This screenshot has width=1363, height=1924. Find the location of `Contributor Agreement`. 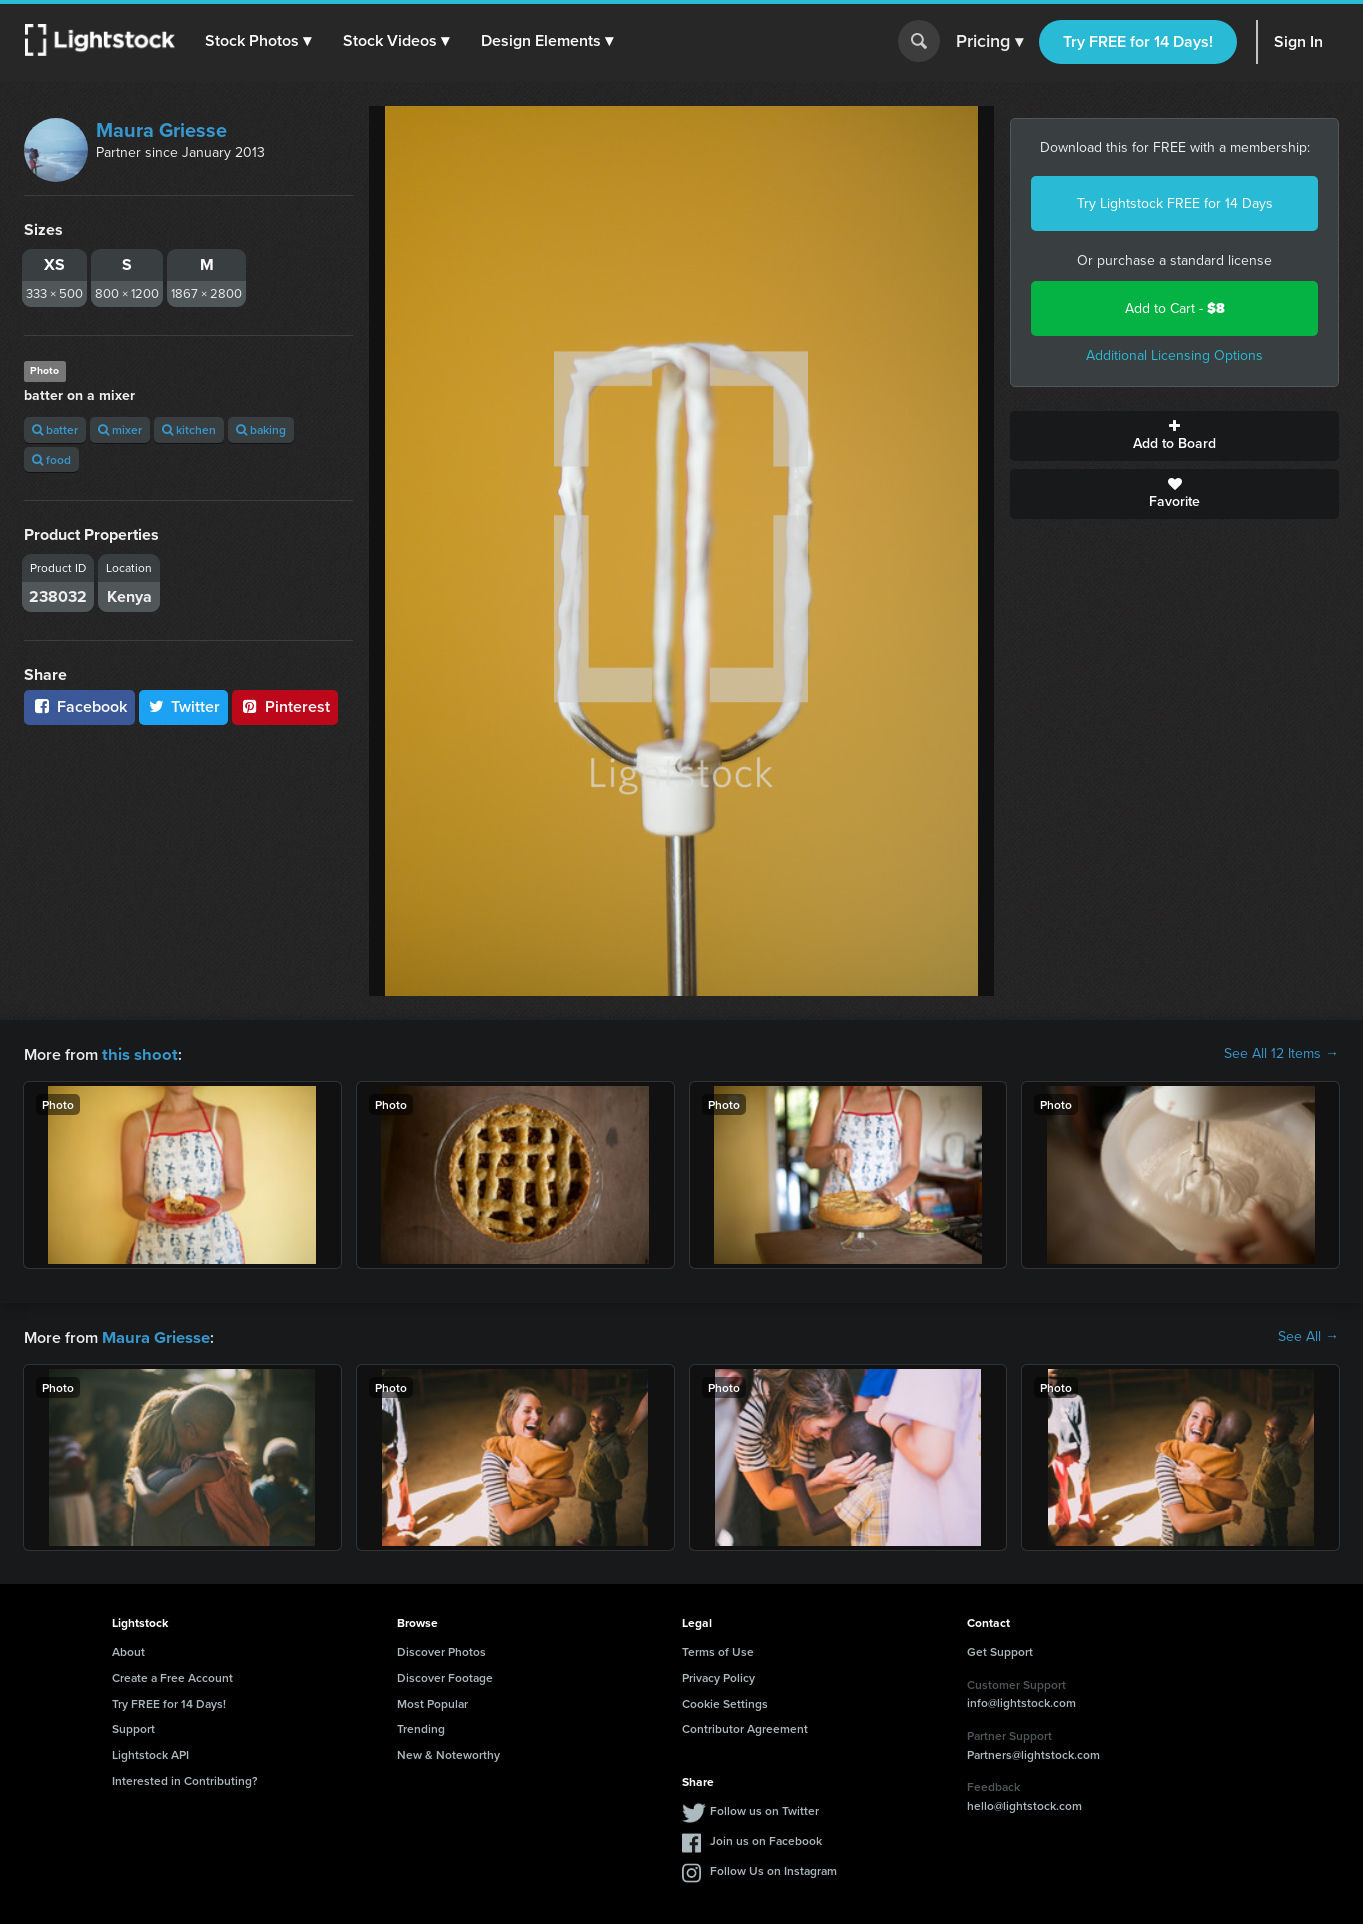

Contributor Agreement is located at coordinates (745, 1726).